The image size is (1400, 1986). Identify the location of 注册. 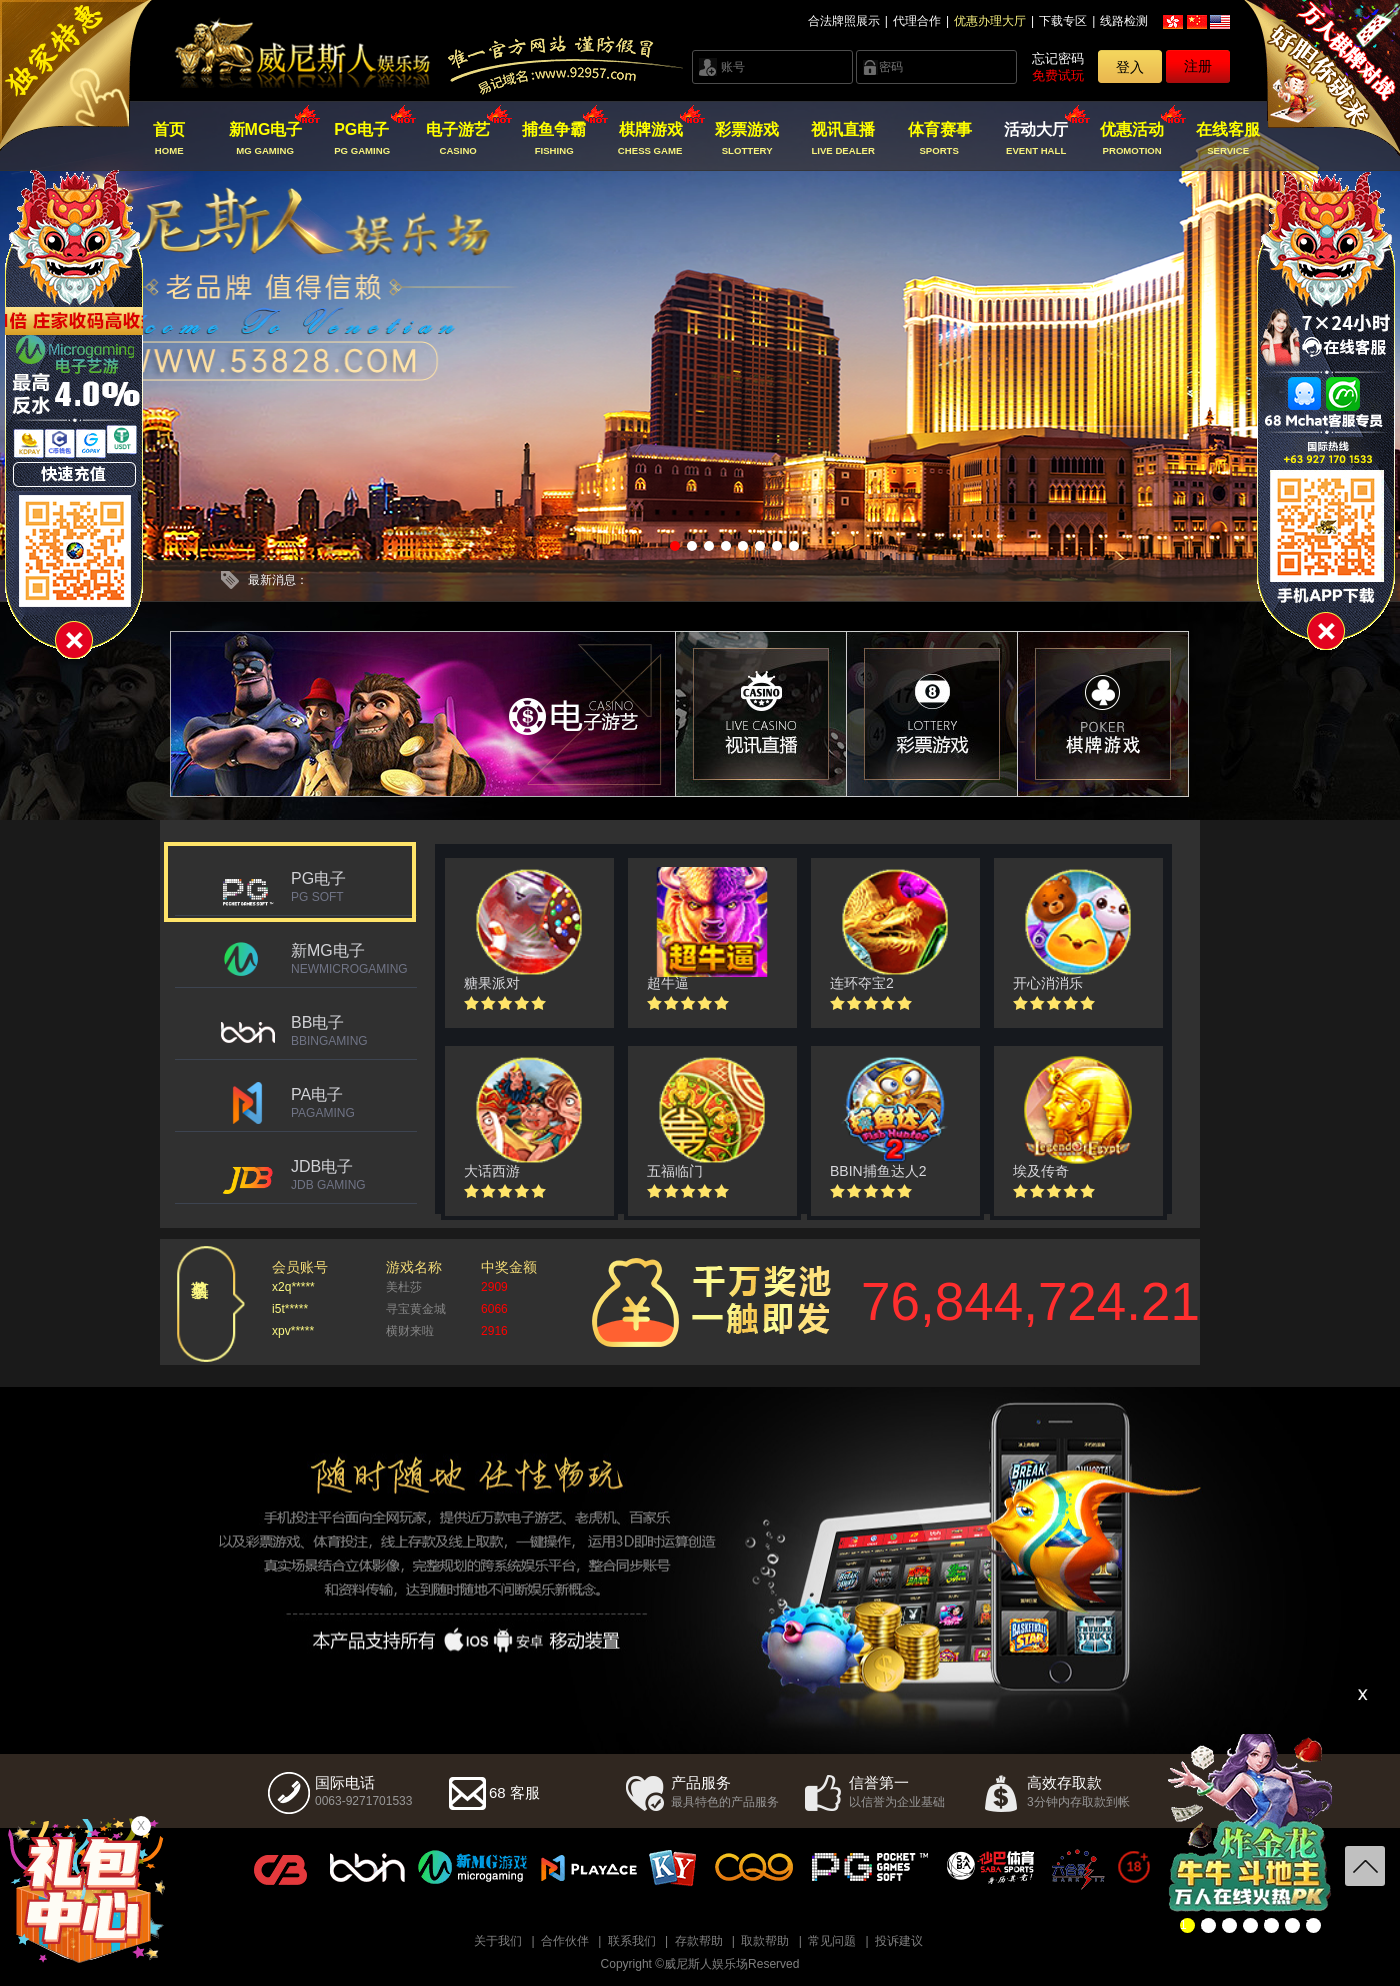
(1198, 66).